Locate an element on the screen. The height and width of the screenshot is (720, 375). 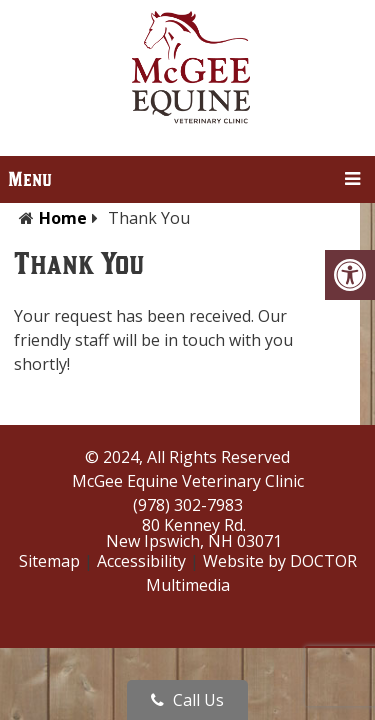
Home is located at coordinates (63, 218).